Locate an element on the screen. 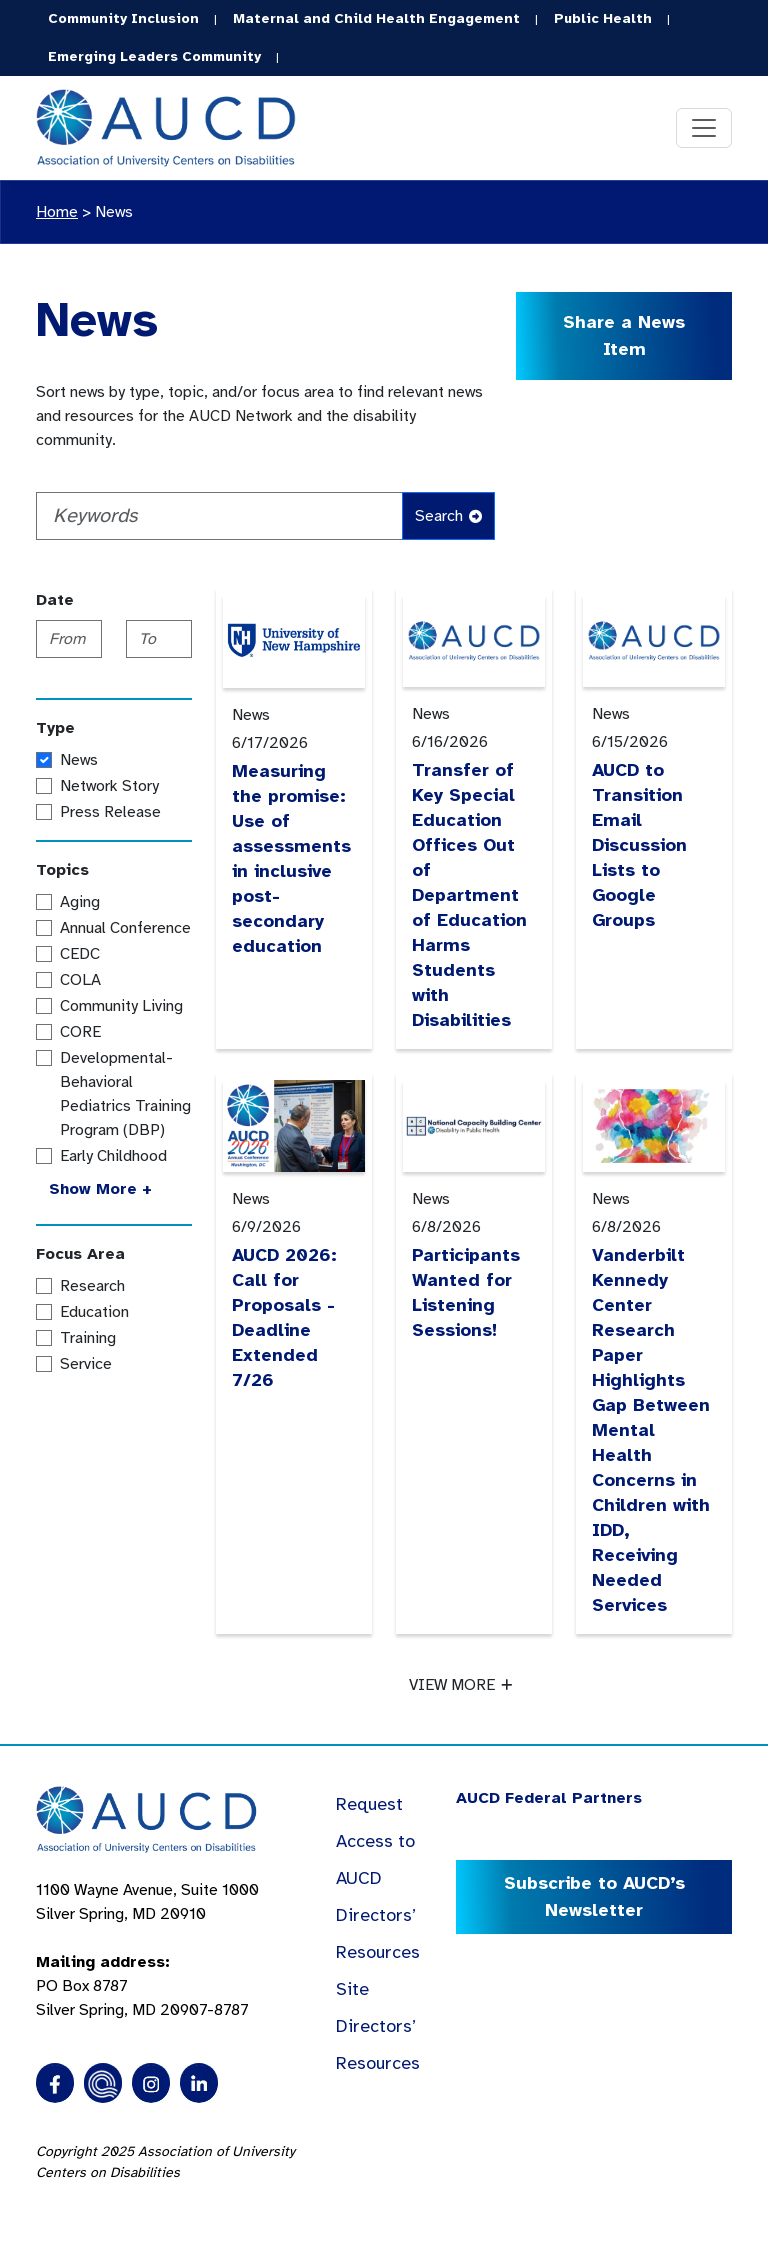 The height and width of the screenshot is (2244, 768). CEDC is located at coordinates (80, 954).